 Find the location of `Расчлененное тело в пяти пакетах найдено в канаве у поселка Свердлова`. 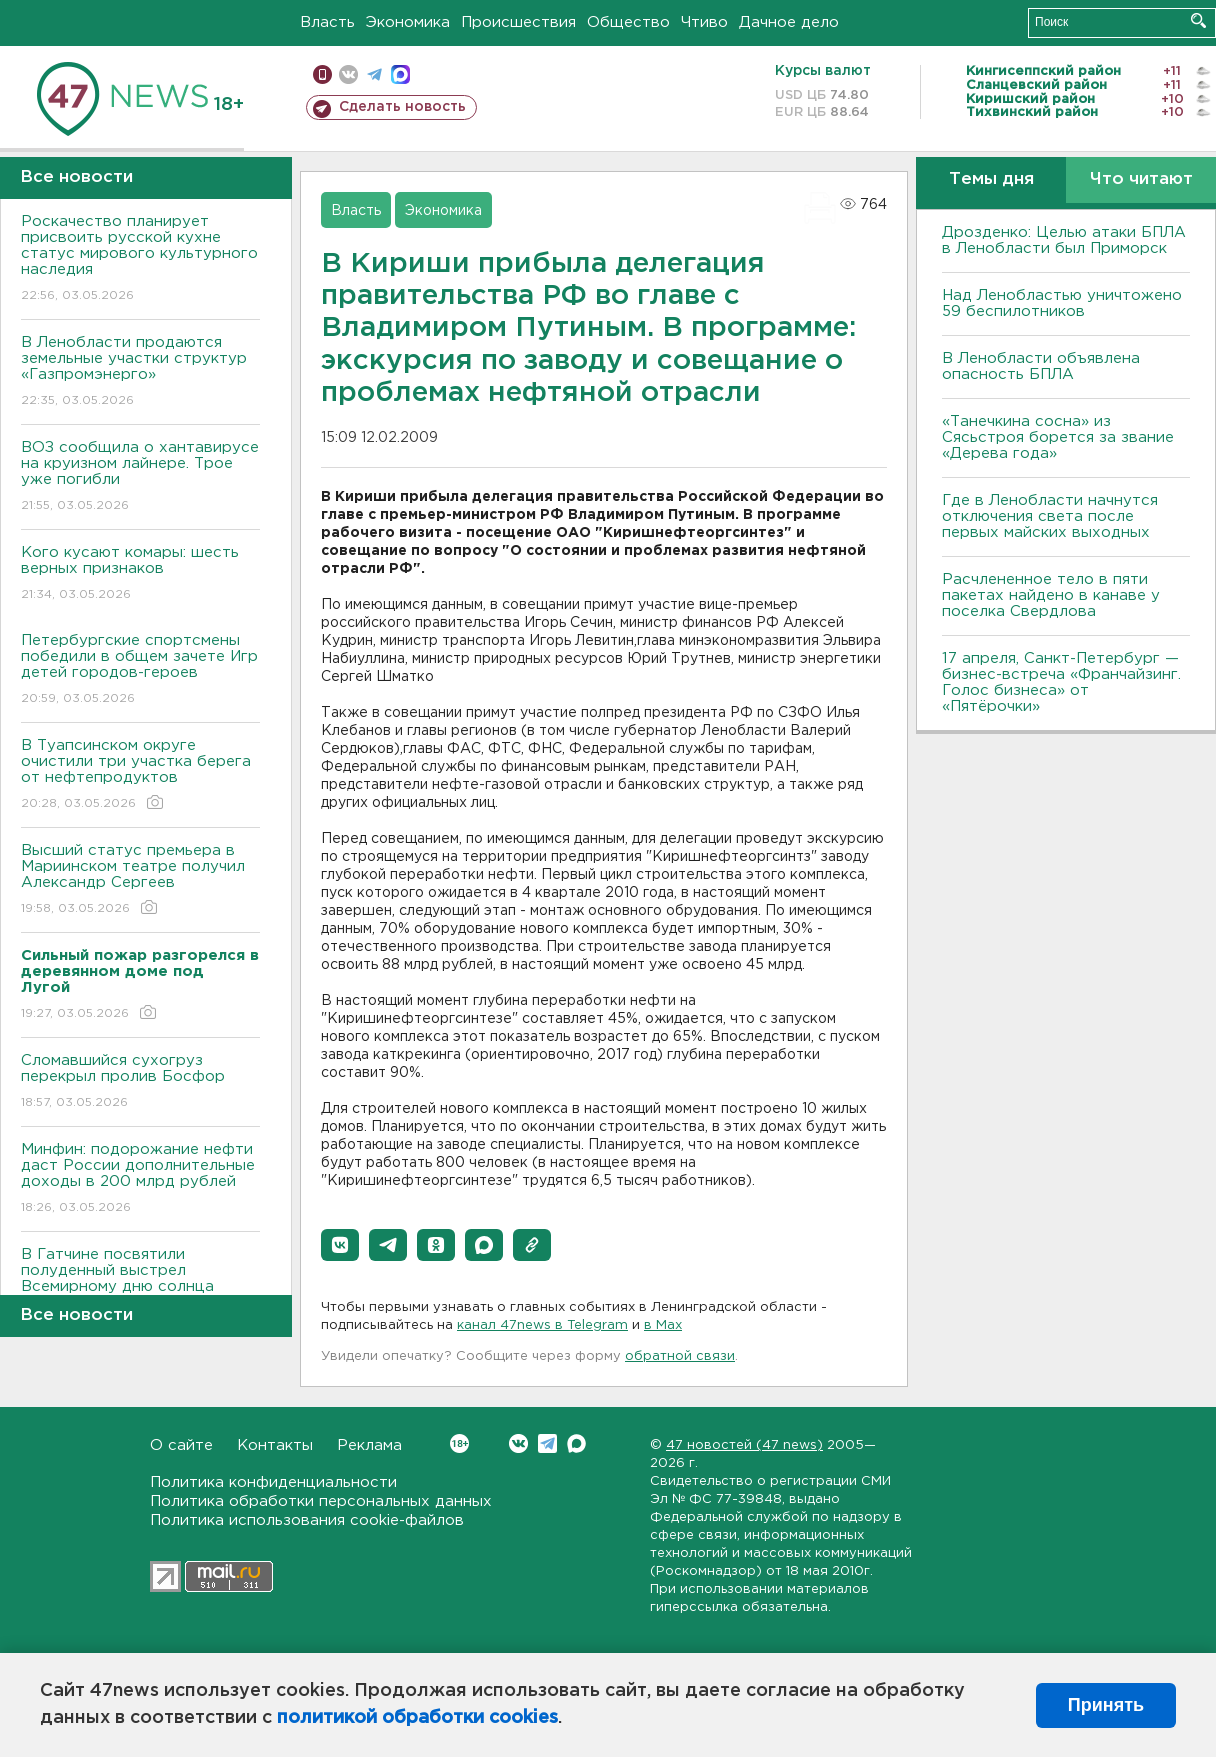

Расчлененное тело в пяти пакетах найдено в канаве у поселка Свердлова is located at coordinates (1051, 595).